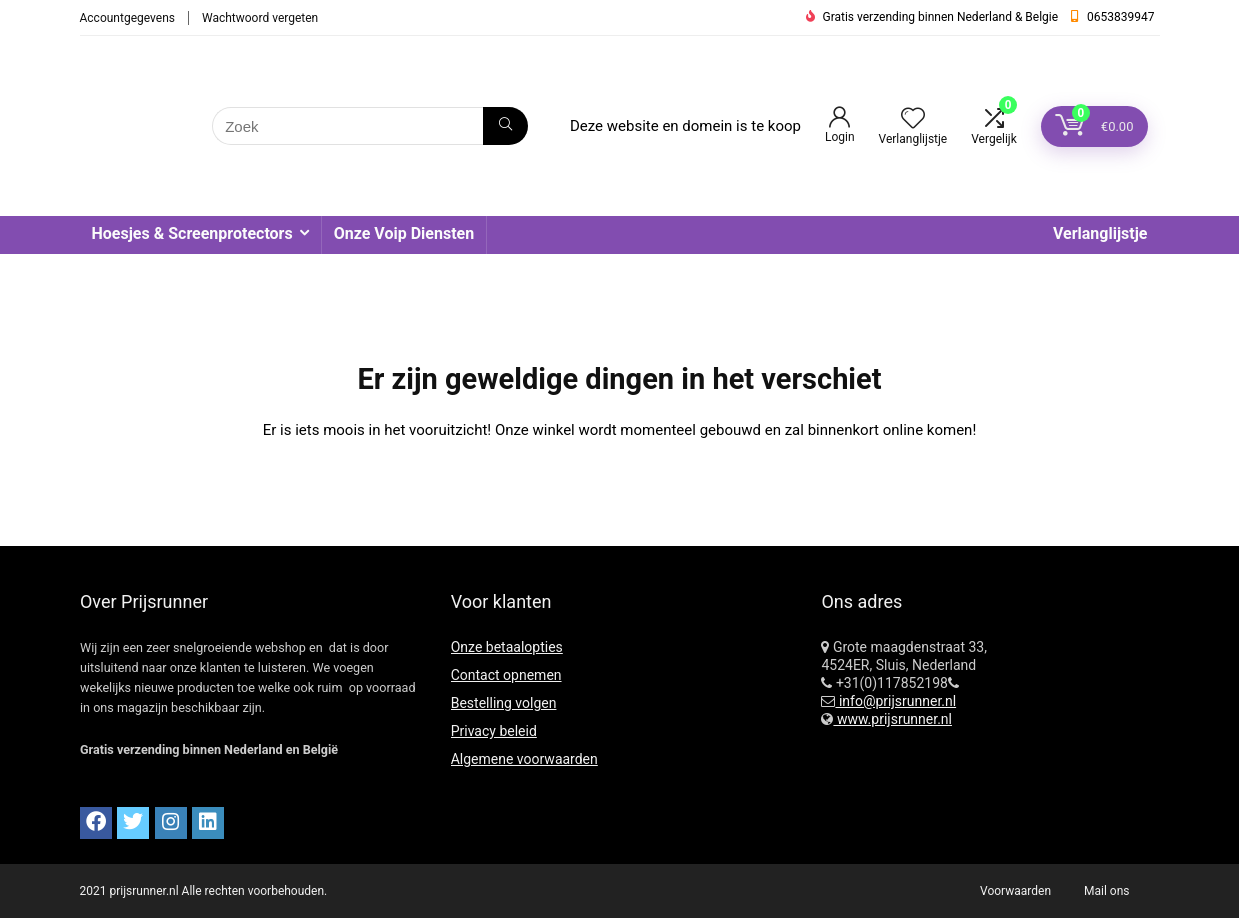  What do you see at coordinates (404, 233) in the screenshot?
I see `Onze Voip Diensten` at bounding box center [404, 233].